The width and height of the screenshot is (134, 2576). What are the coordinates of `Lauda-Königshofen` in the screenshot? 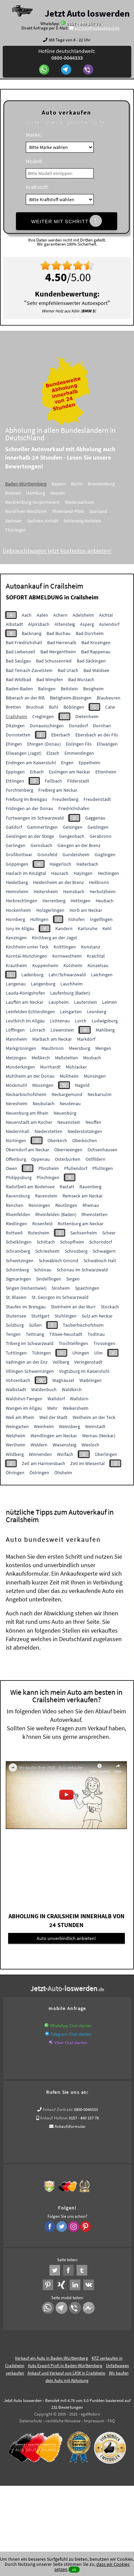 It's located at (25, 993).